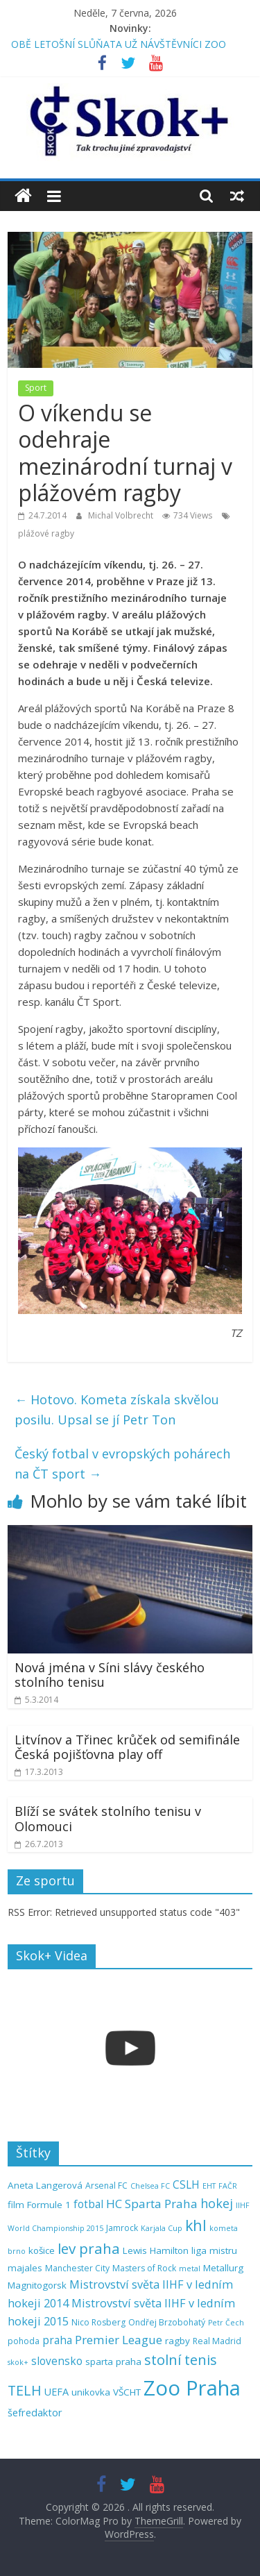  I want to click on Premier League [Premier League (10 položek)], so click(118, 2340).